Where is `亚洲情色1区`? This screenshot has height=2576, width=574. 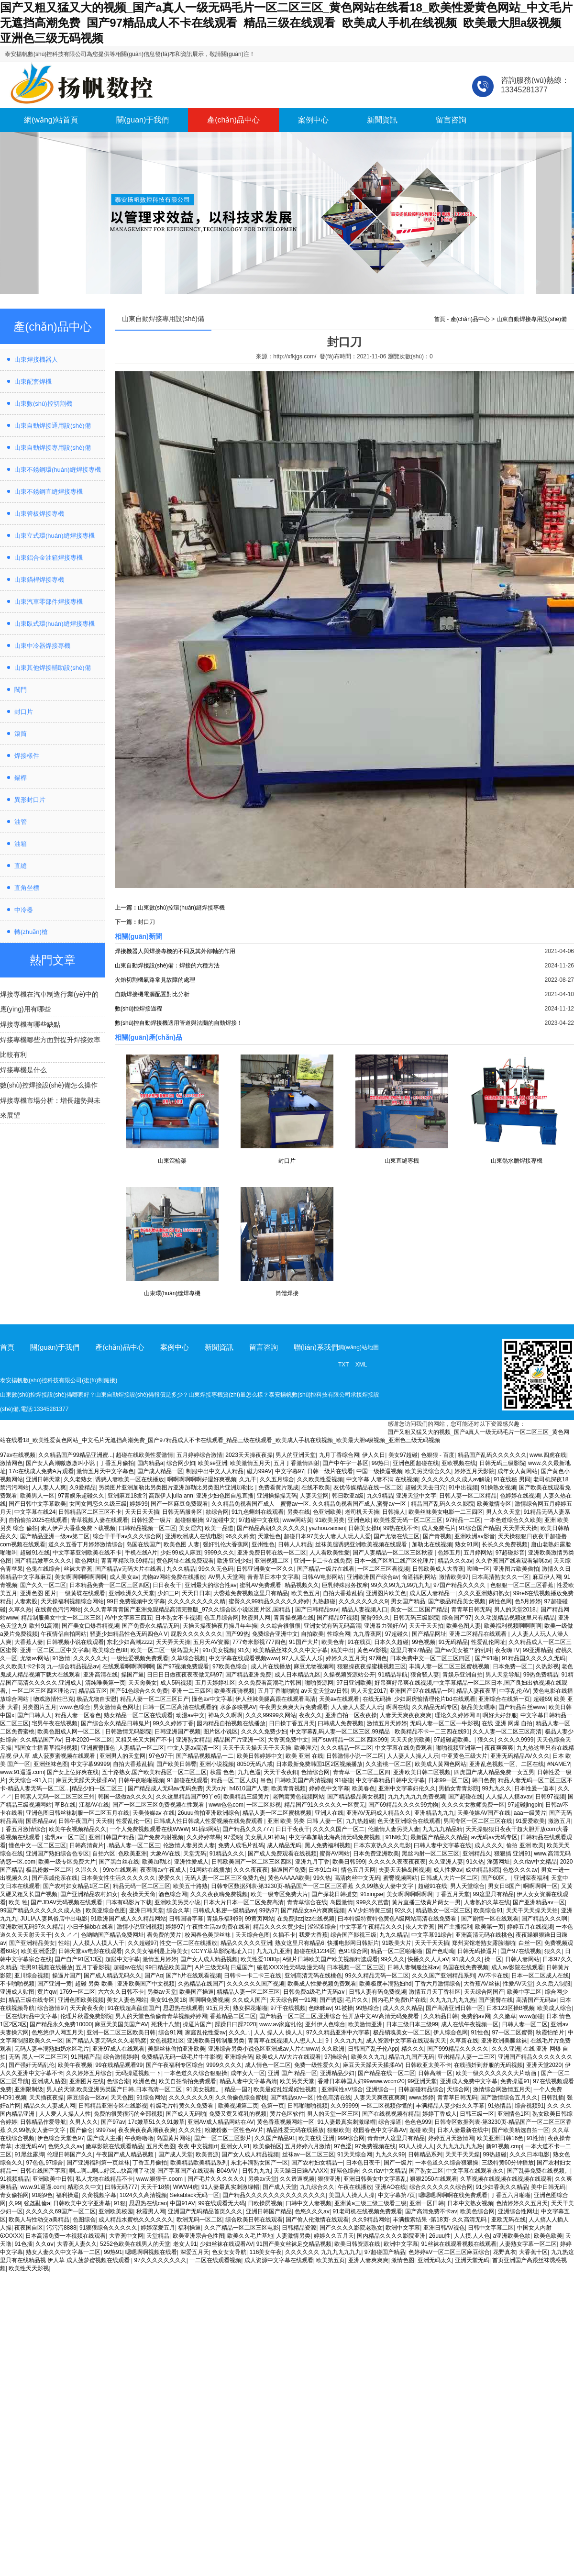 亚洲情色1区 is located at coordinates (513, 2113).